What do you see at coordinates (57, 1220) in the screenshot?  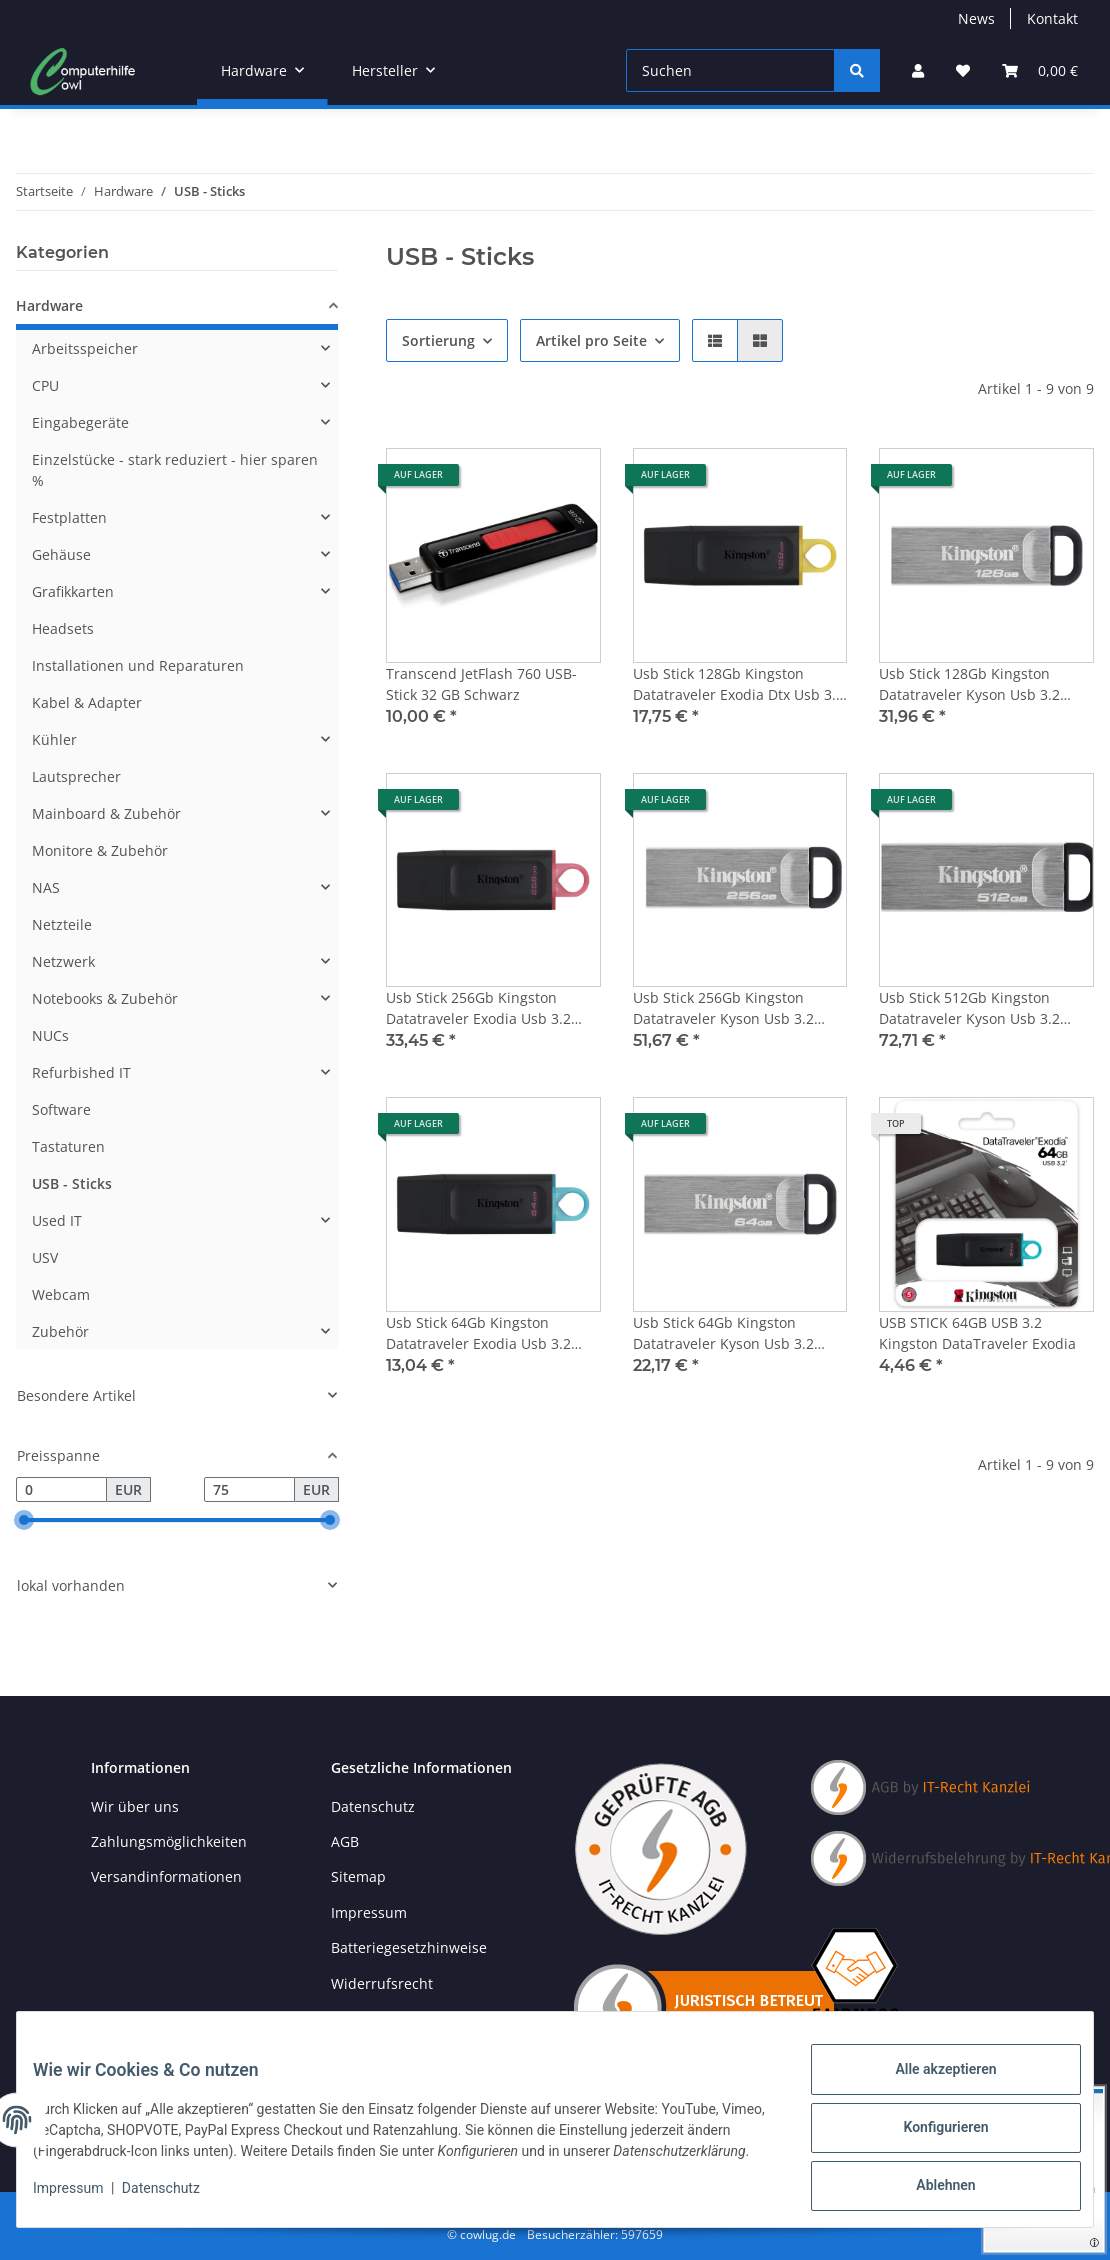 I see `Used IT` at bounding box center [57, 1220].